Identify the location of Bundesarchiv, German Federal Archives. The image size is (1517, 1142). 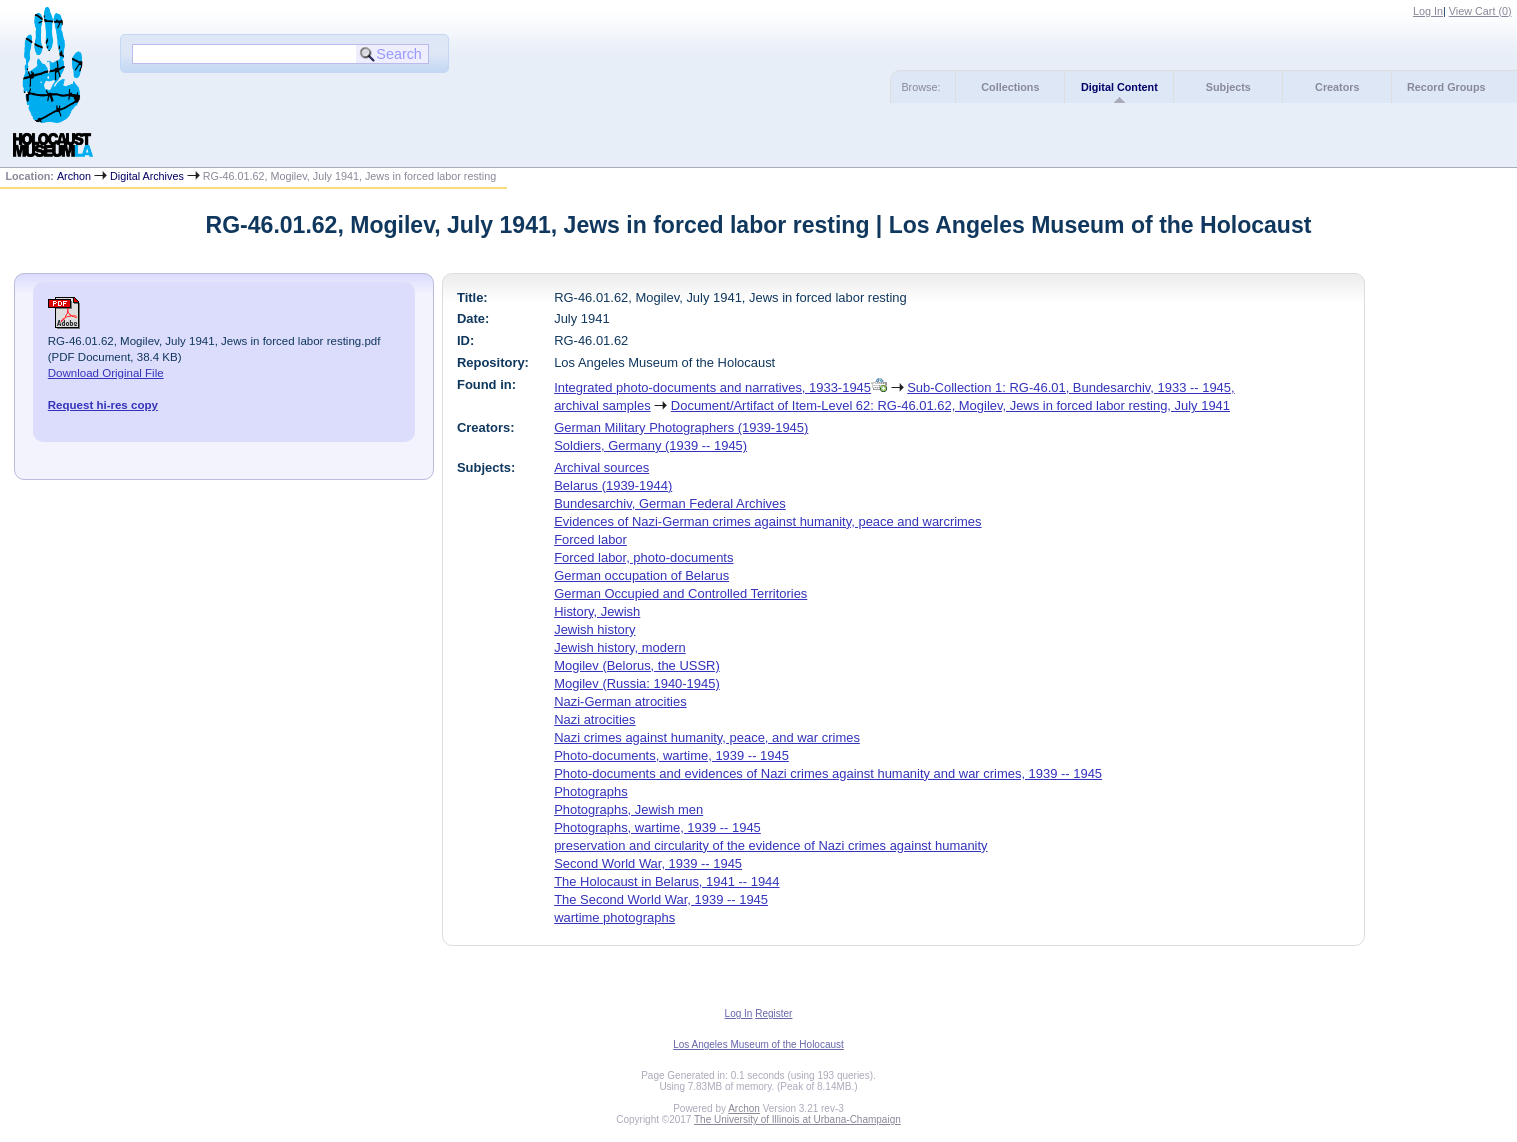
(670, 503).